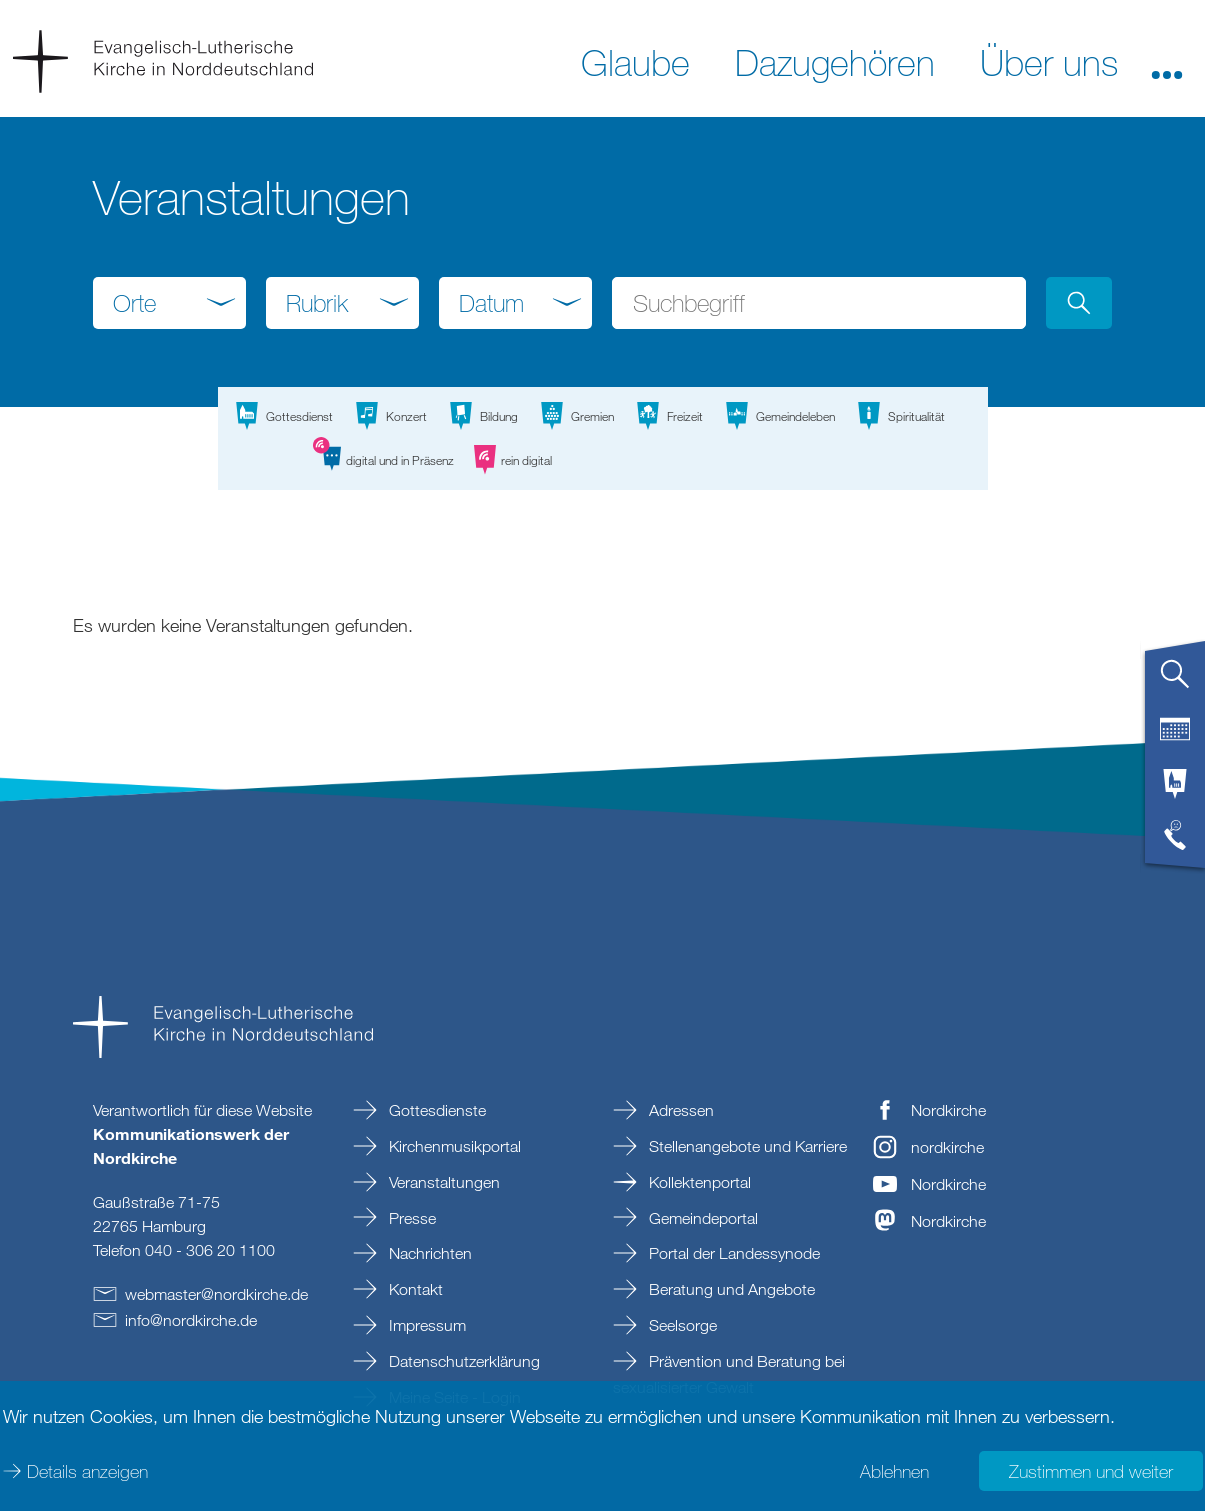 This screenshot has width=1205, height=1511. I want to click on Gemeindeportal, so click(701, 1218).